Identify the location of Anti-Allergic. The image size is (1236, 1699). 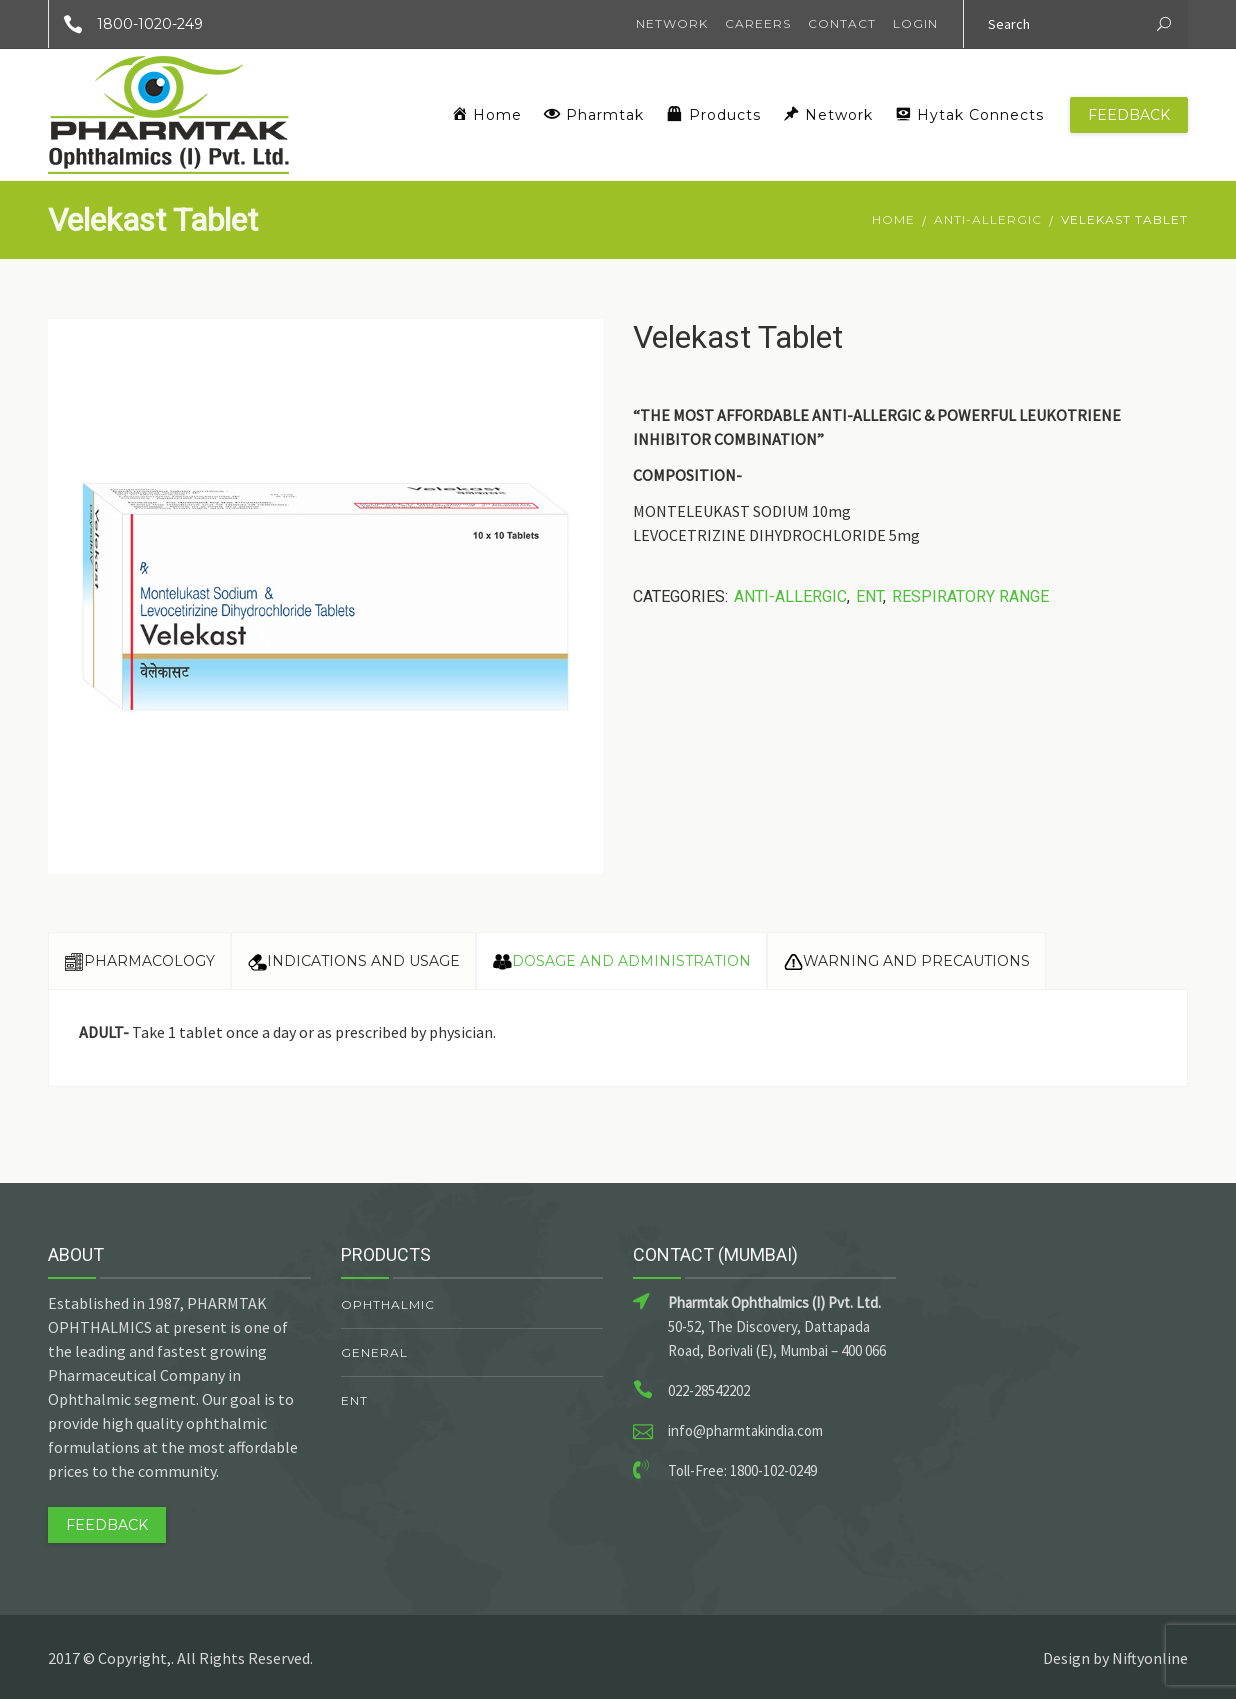
(988, 219).